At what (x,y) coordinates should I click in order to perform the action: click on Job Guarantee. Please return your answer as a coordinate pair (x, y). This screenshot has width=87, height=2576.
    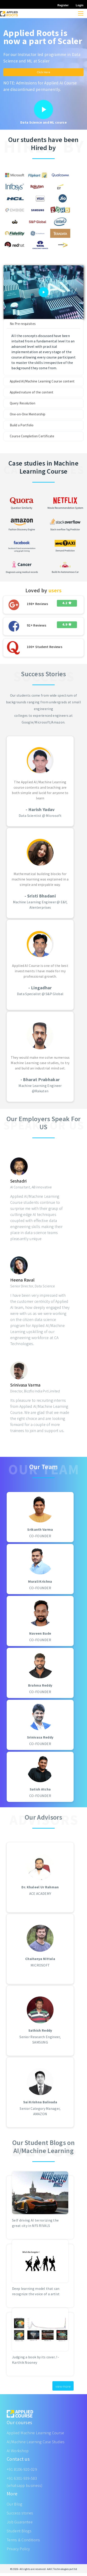
    Looking at the image, I should click on (20, 2521).